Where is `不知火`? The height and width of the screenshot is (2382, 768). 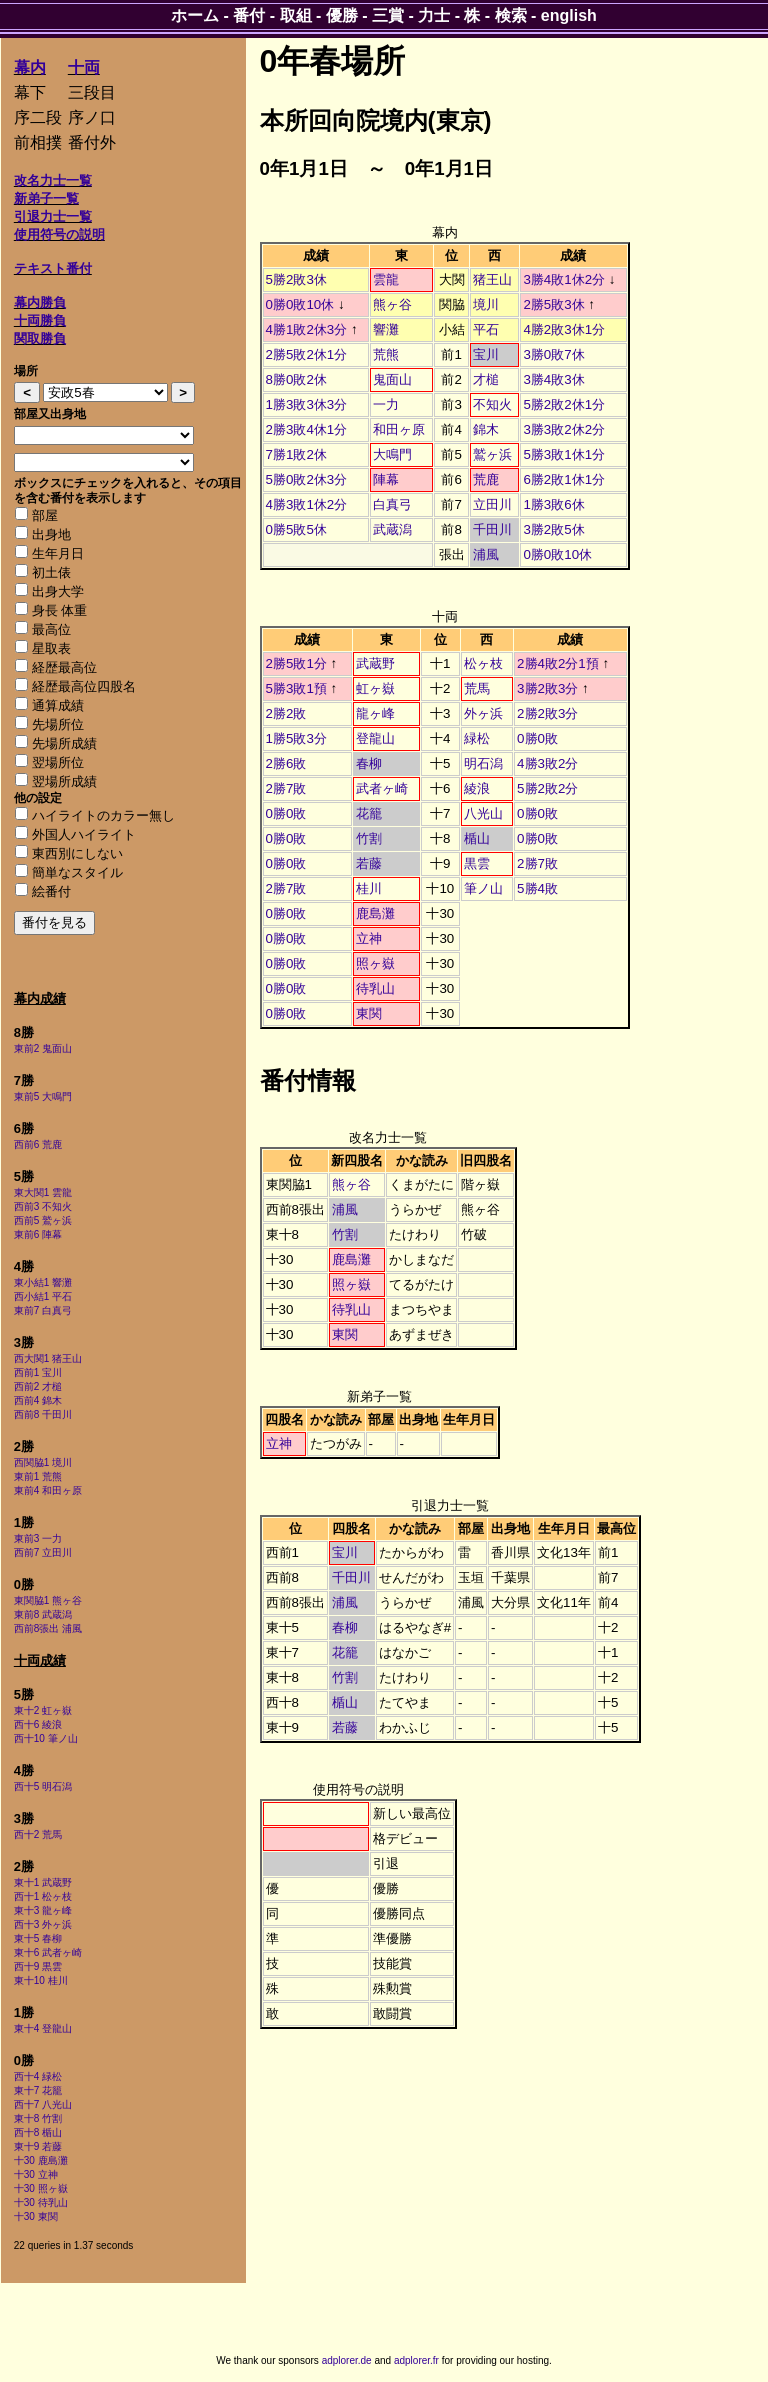 不知火 is located at coordinates (492, 404).